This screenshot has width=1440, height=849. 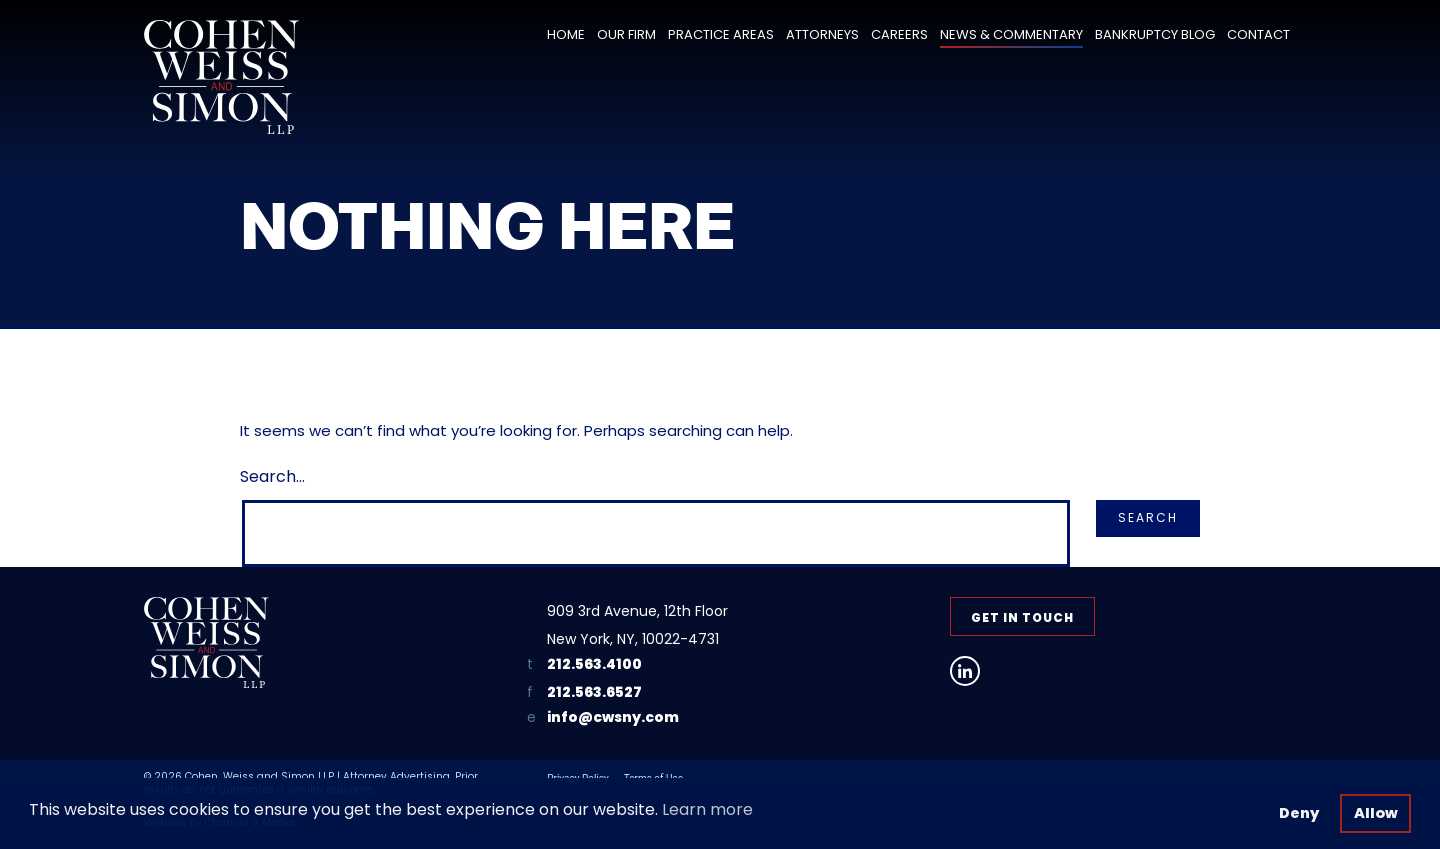 What do you see at coordinates (272, 476) in the screenshot?
I see `Search…` at bounding box center [272, 476].